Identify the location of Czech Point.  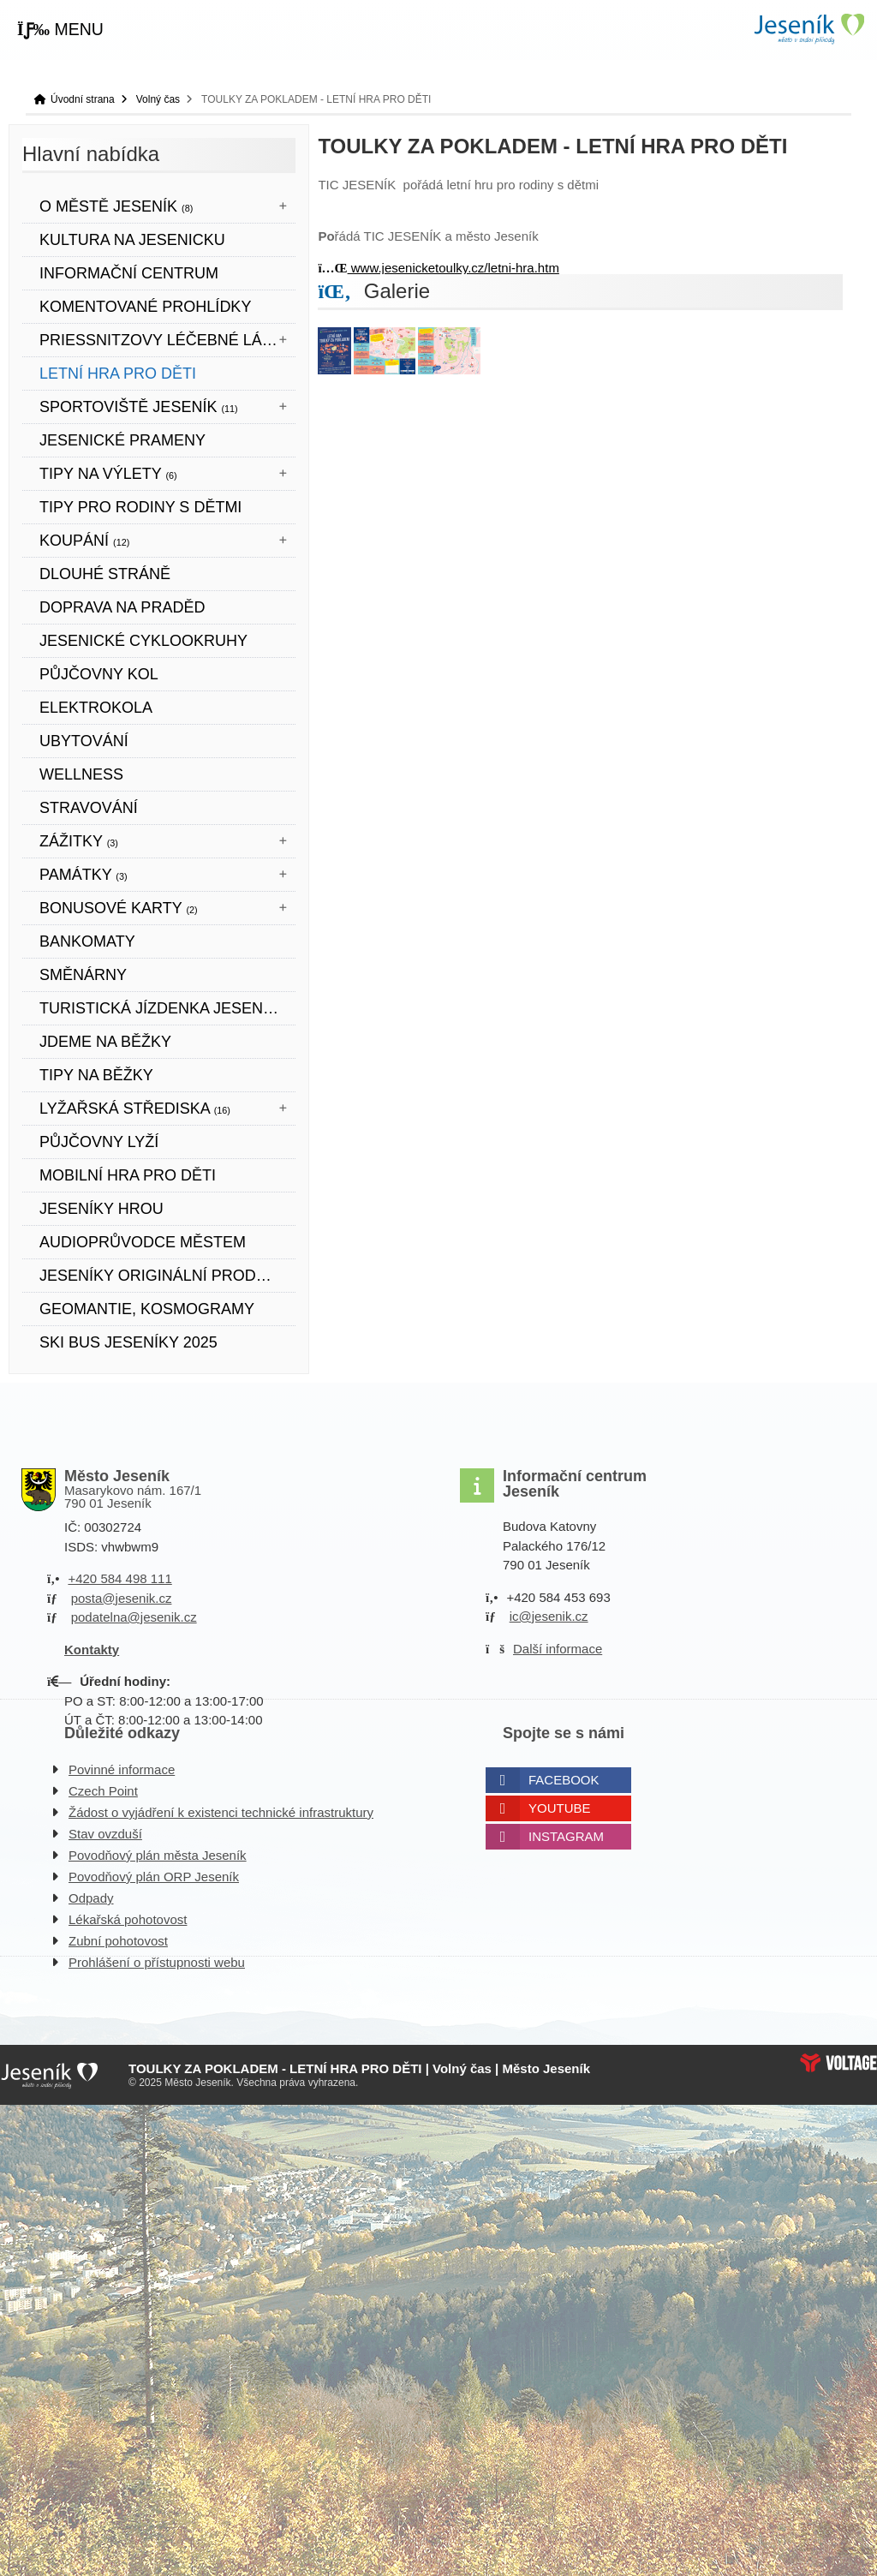
(103, 1791).